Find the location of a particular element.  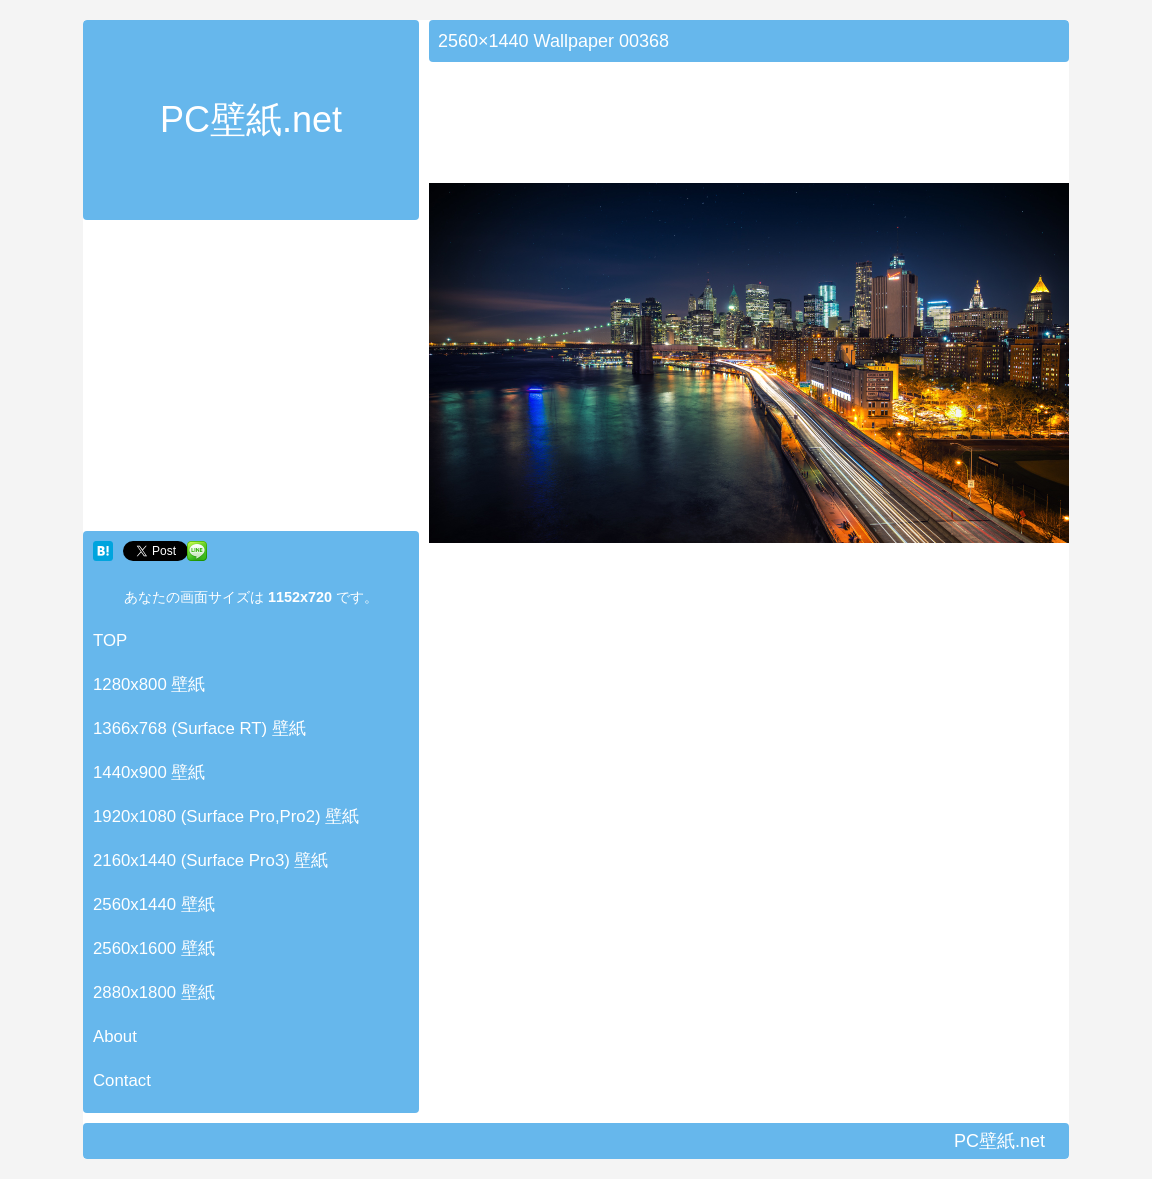

1366x768 (Surface RT) 壁紙 is located at coordinates (199, 728).